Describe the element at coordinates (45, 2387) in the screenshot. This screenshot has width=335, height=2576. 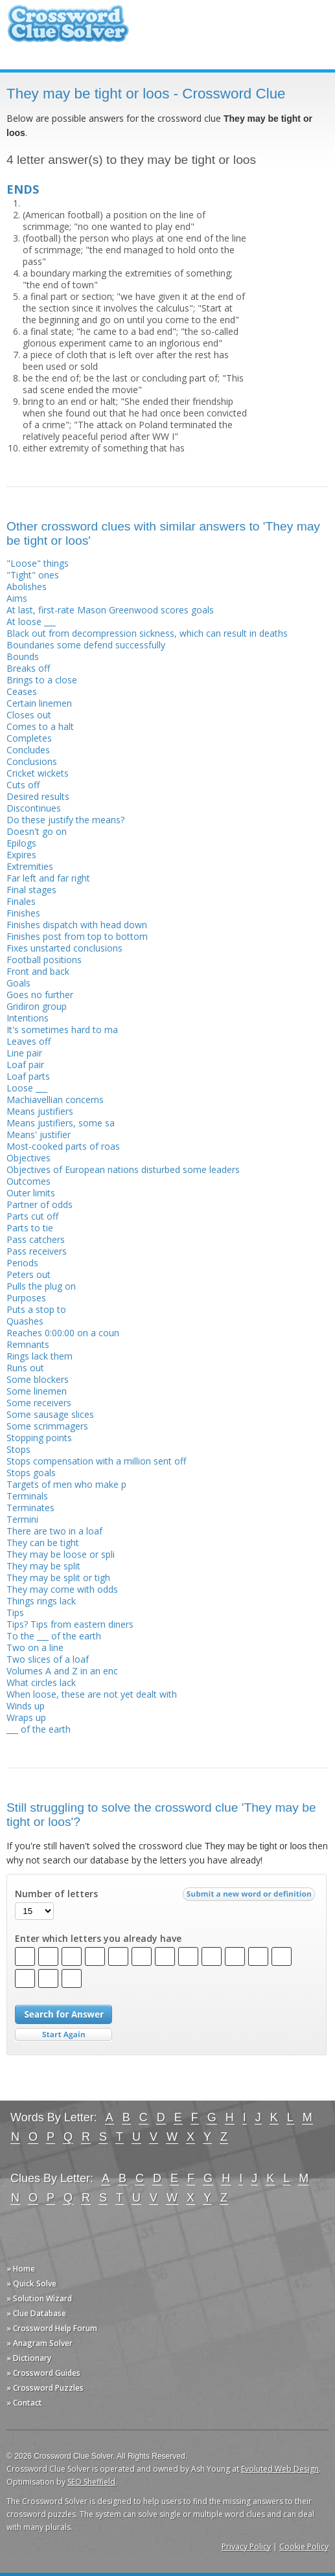
I see `» Crossword Puzzles` at that location.